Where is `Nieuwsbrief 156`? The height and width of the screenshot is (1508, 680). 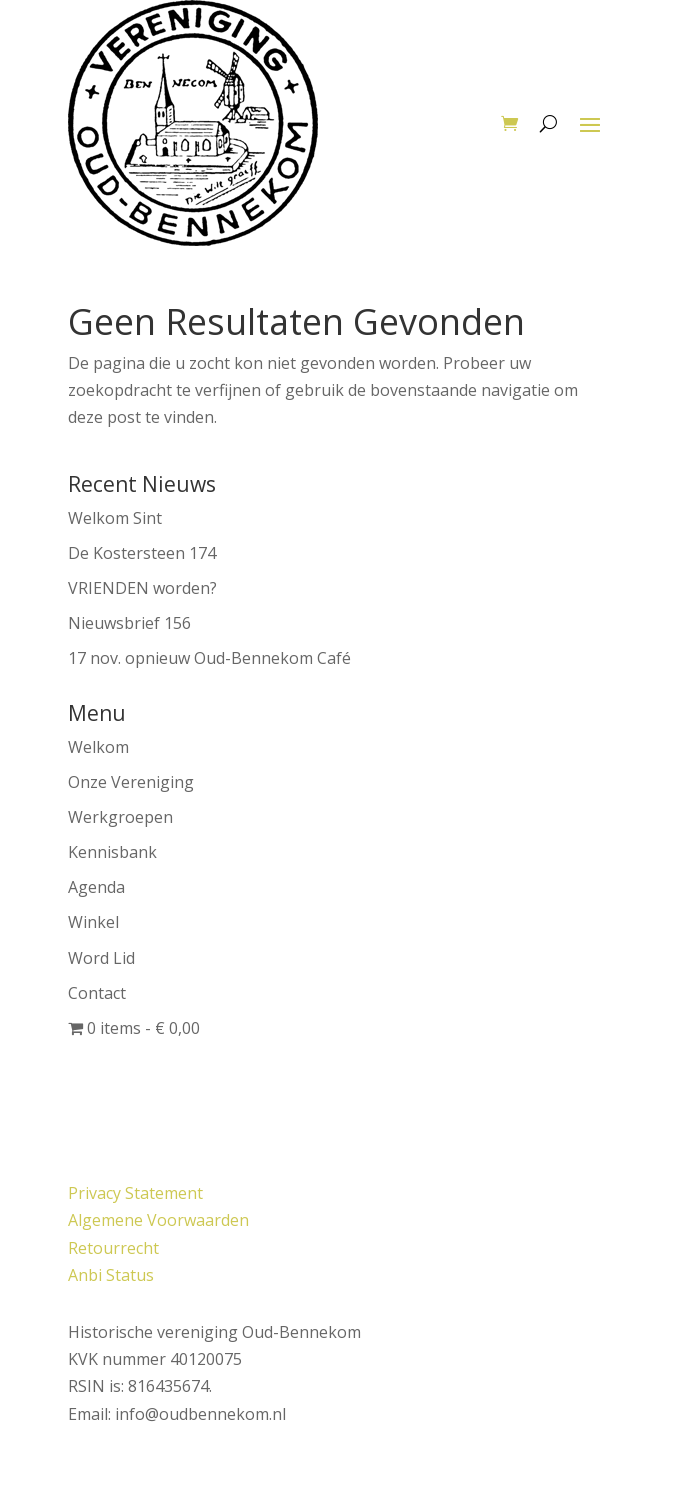 Nieuwsbrief 156 is located at coordinates (129, 623).